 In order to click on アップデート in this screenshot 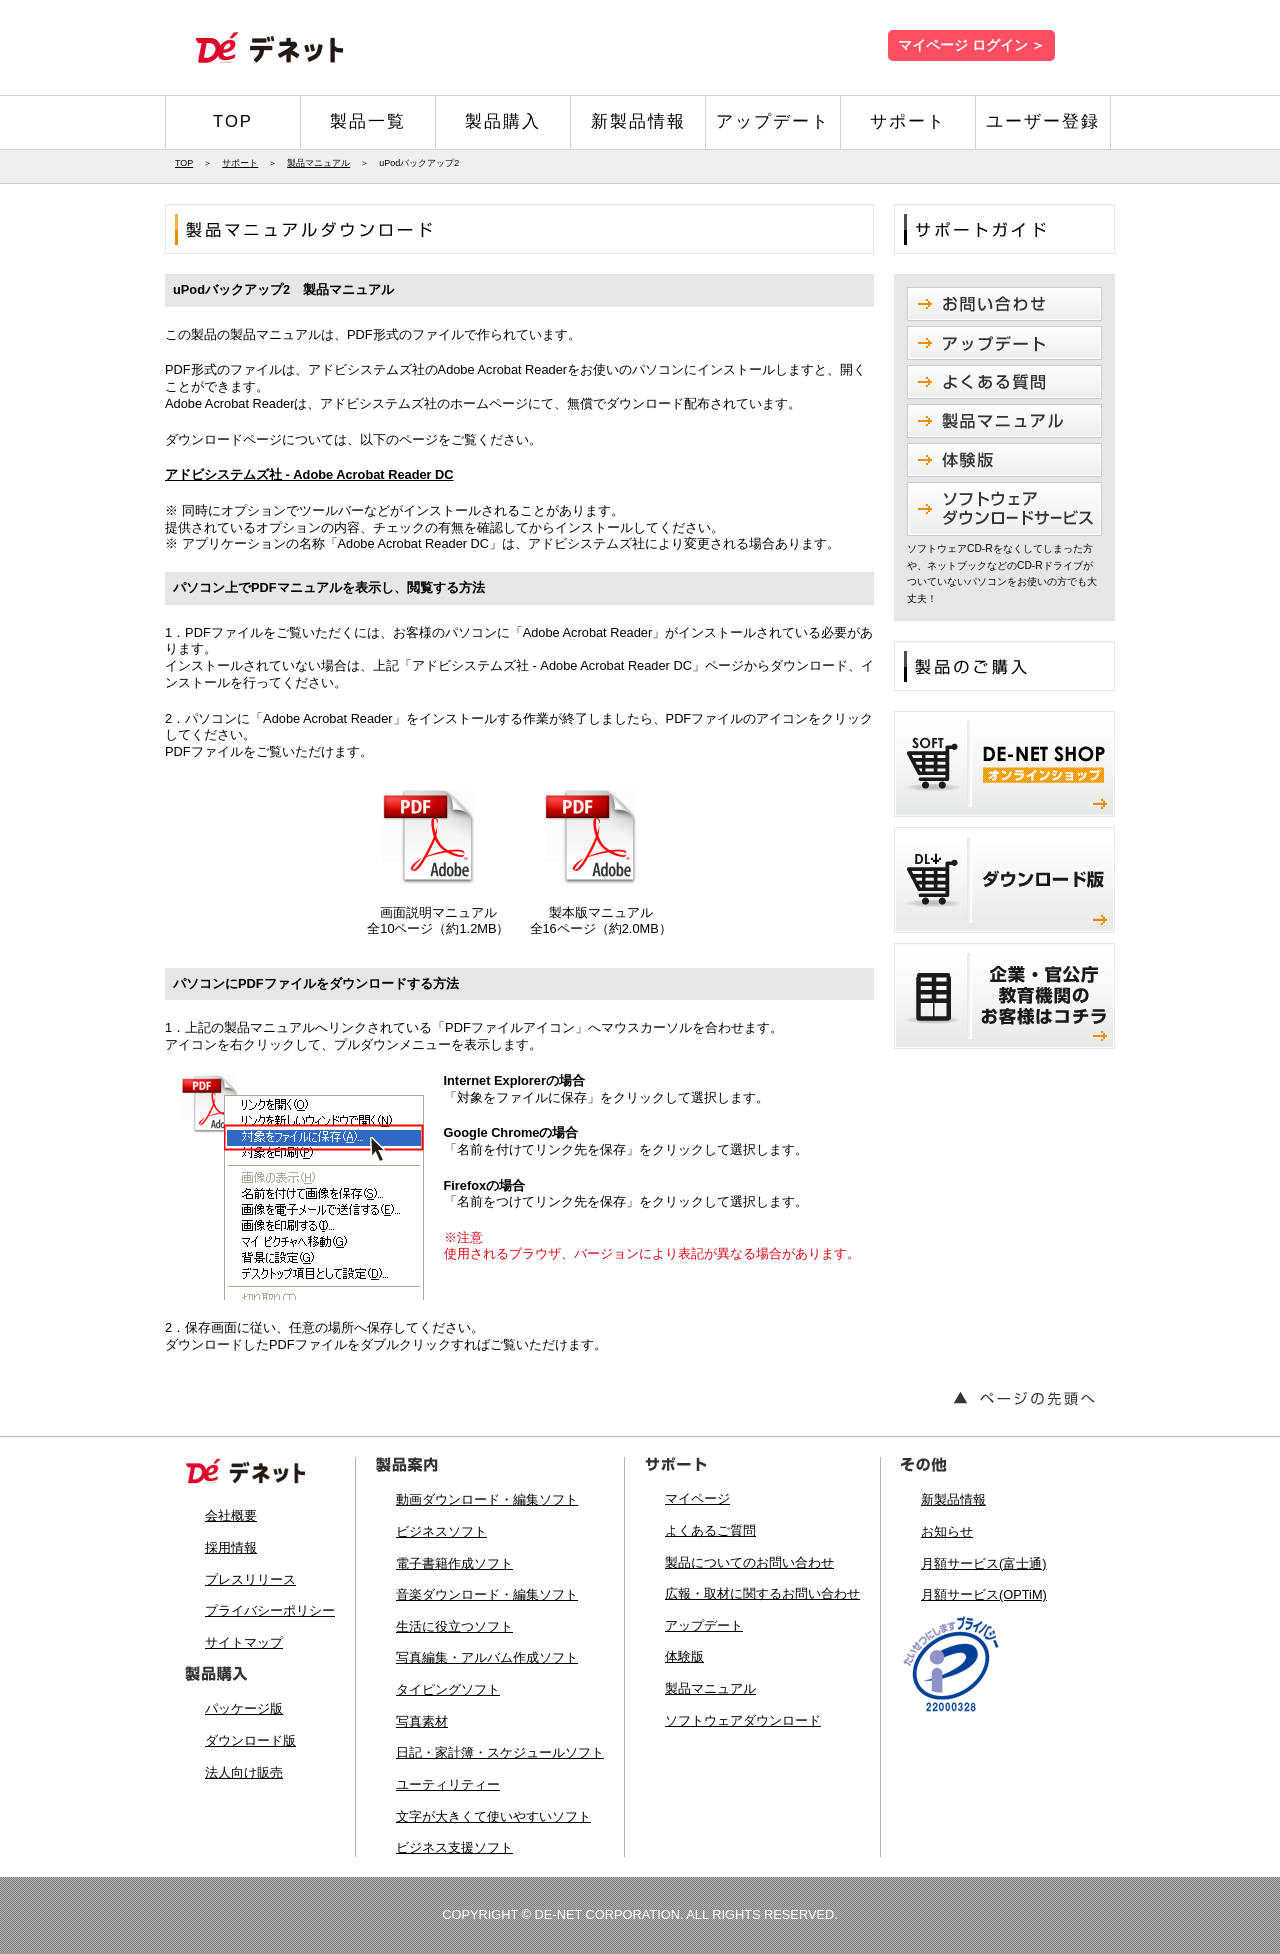, I will do `click(773, 121)`.